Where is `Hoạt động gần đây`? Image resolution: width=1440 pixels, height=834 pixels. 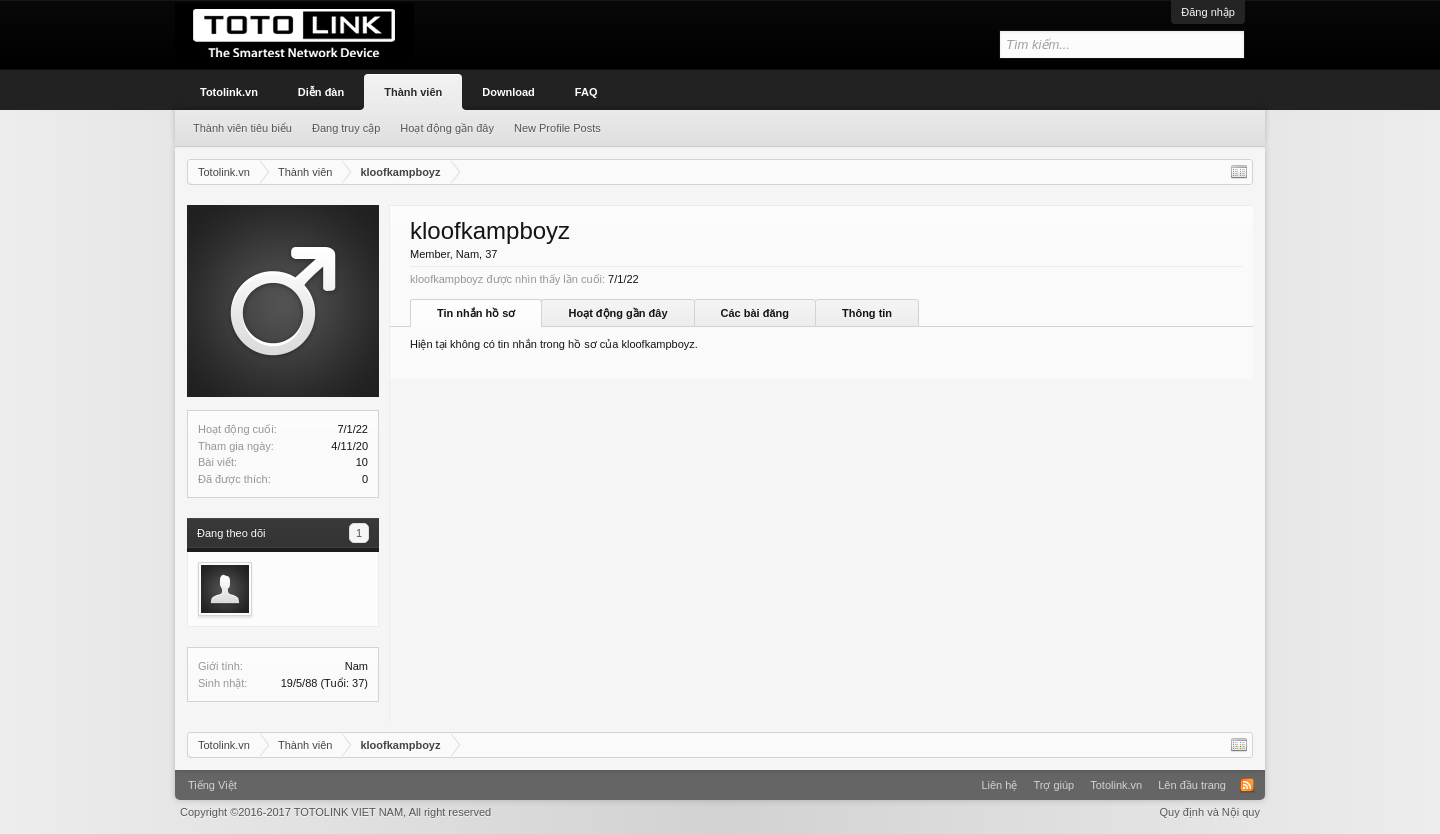
Hoạt động gần đây is located at coordinates (617, 313).